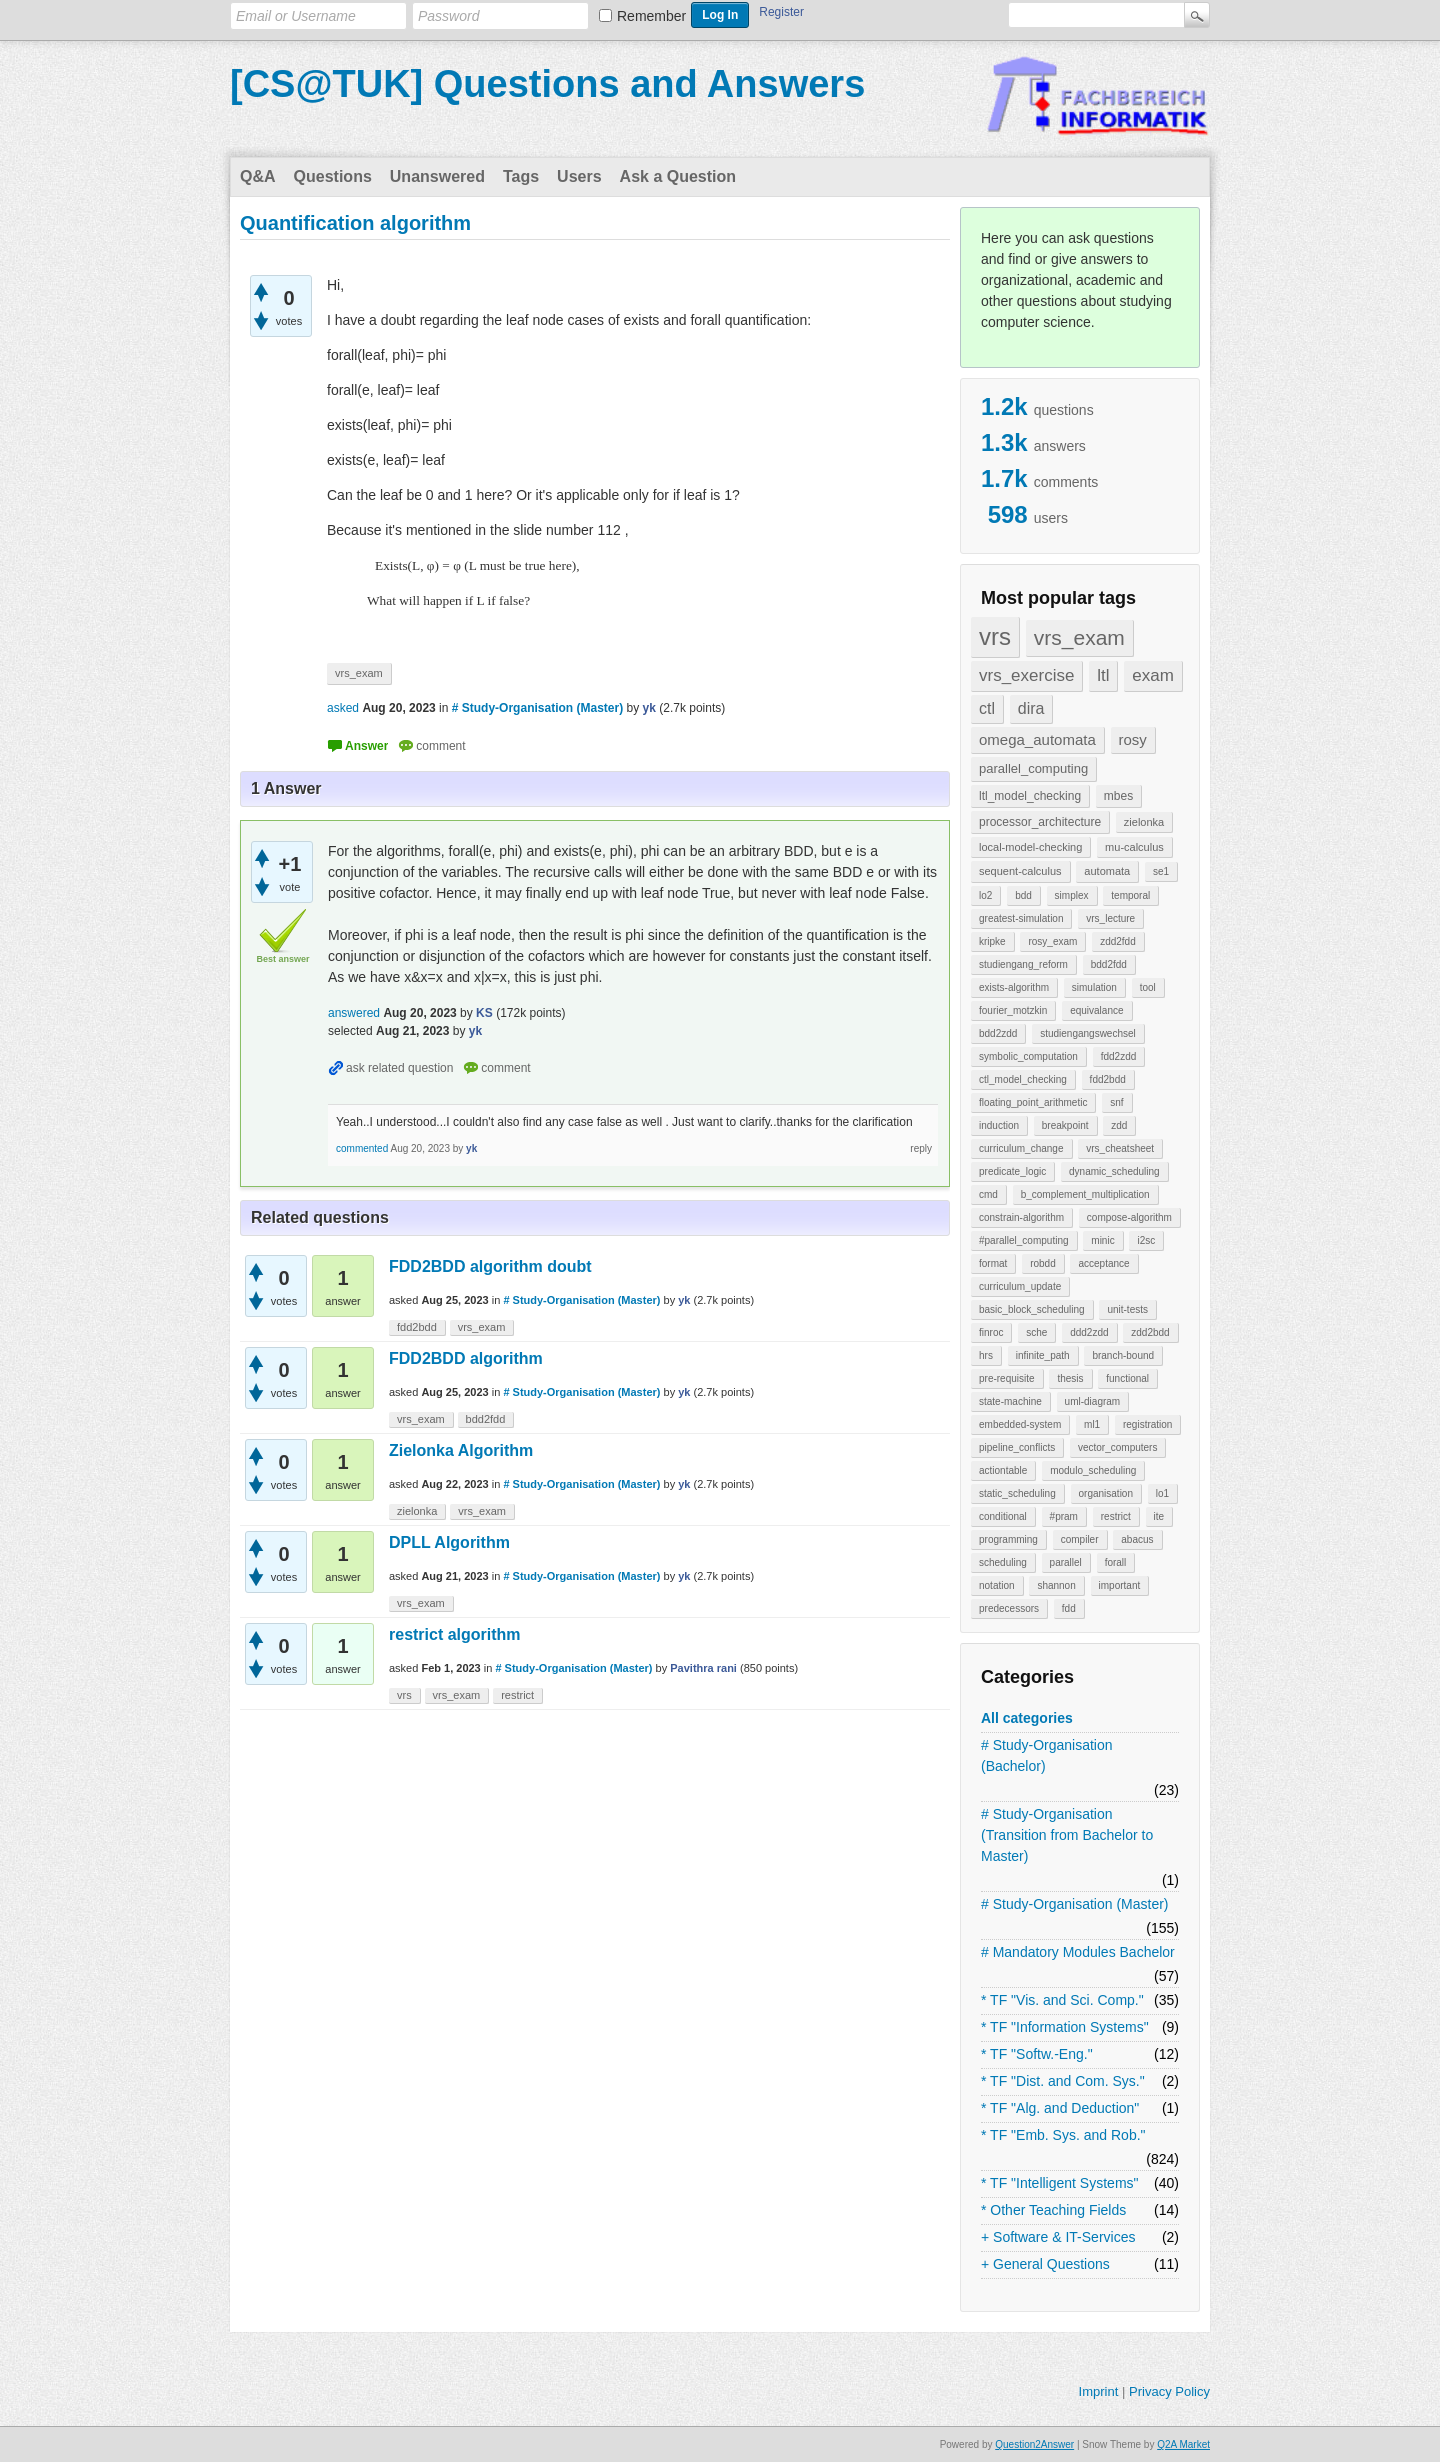 The image size is (1440, 2462). I want to click on Privacy Policy, so click(1169, 2391).